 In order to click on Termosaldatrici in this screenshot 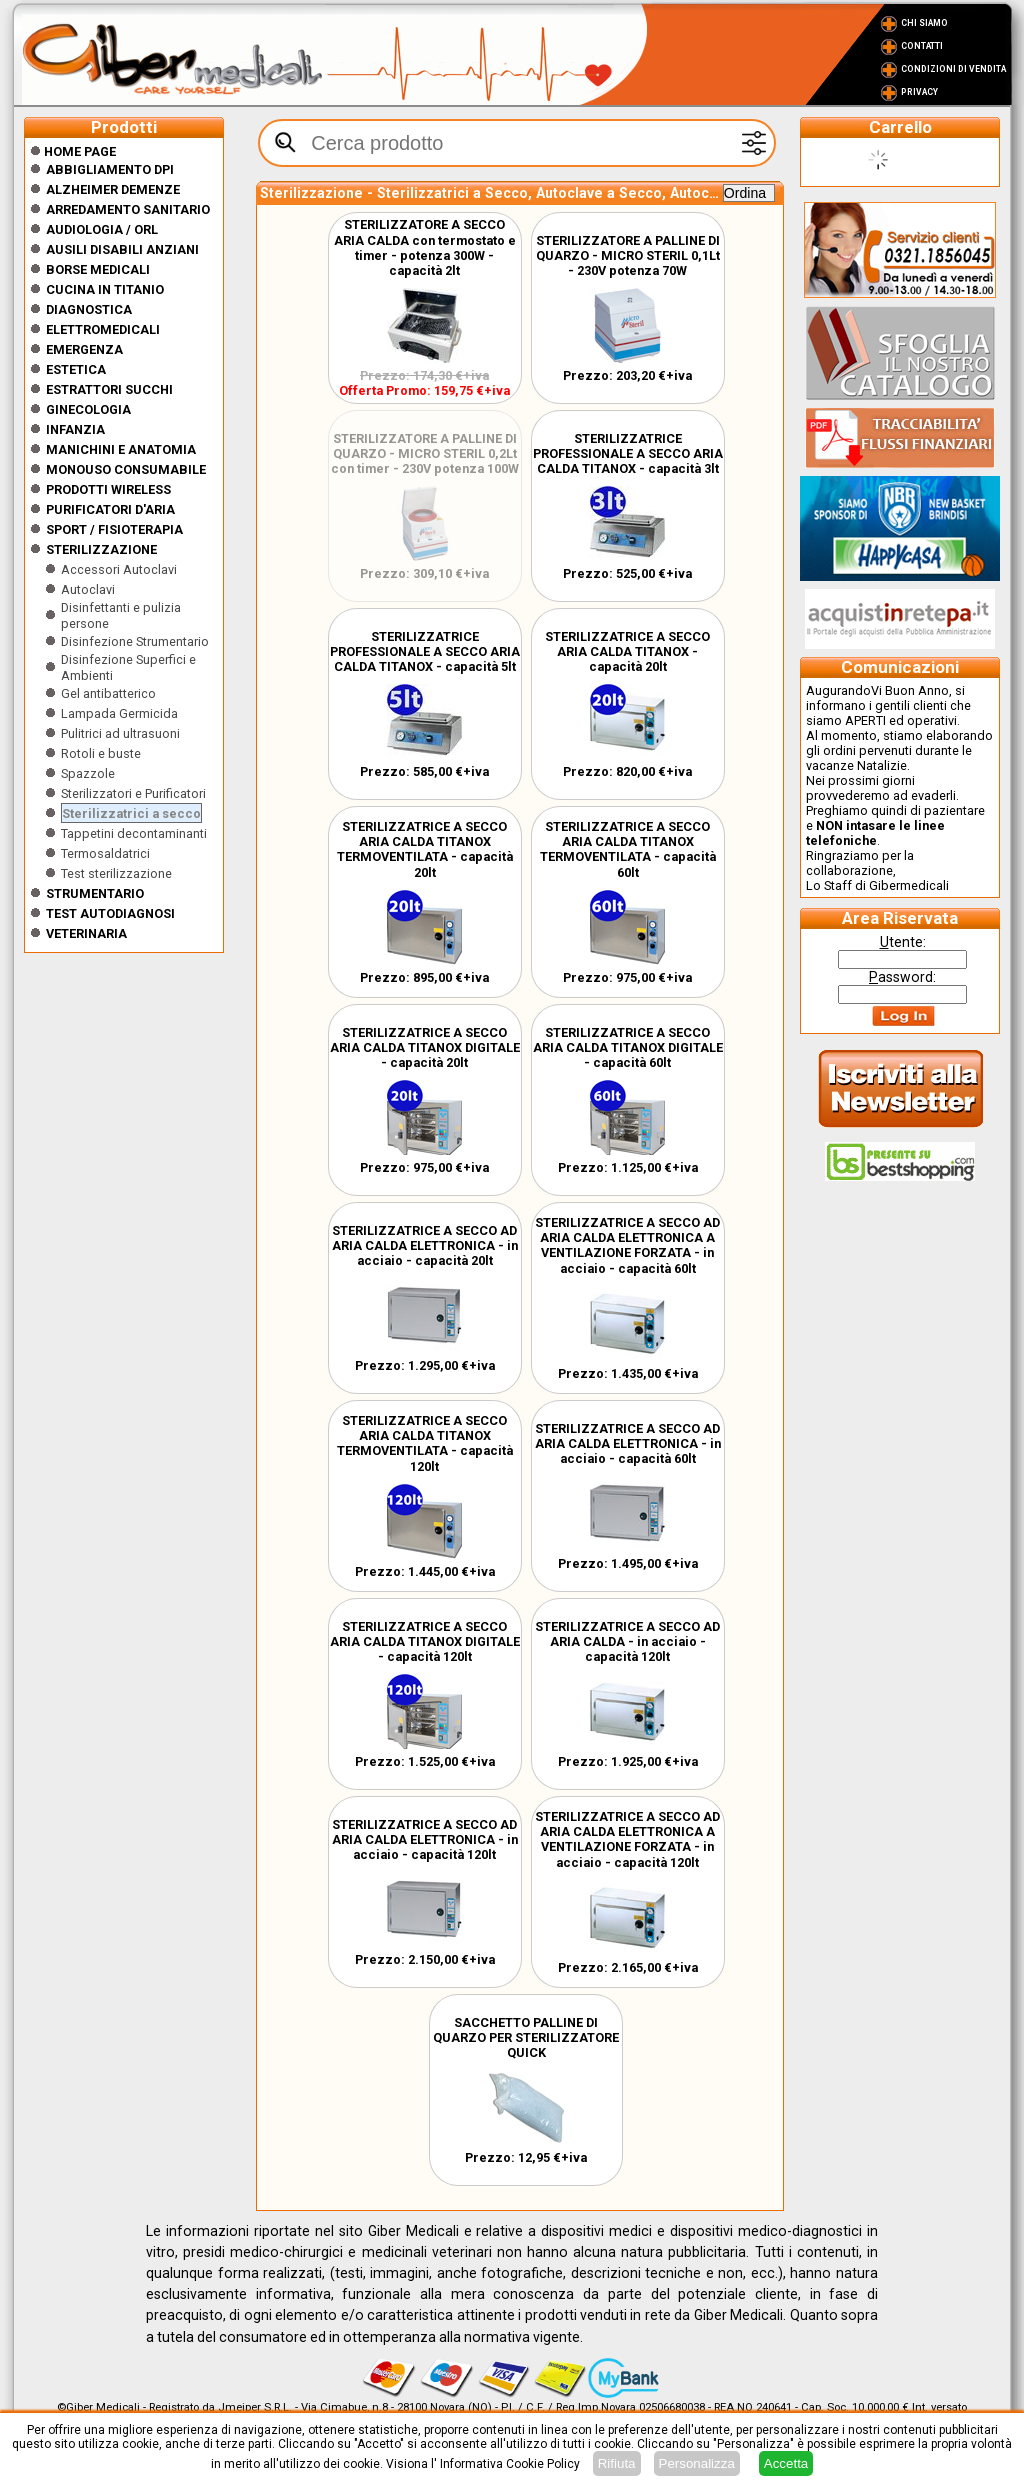, I will do `click(105, 853)`.